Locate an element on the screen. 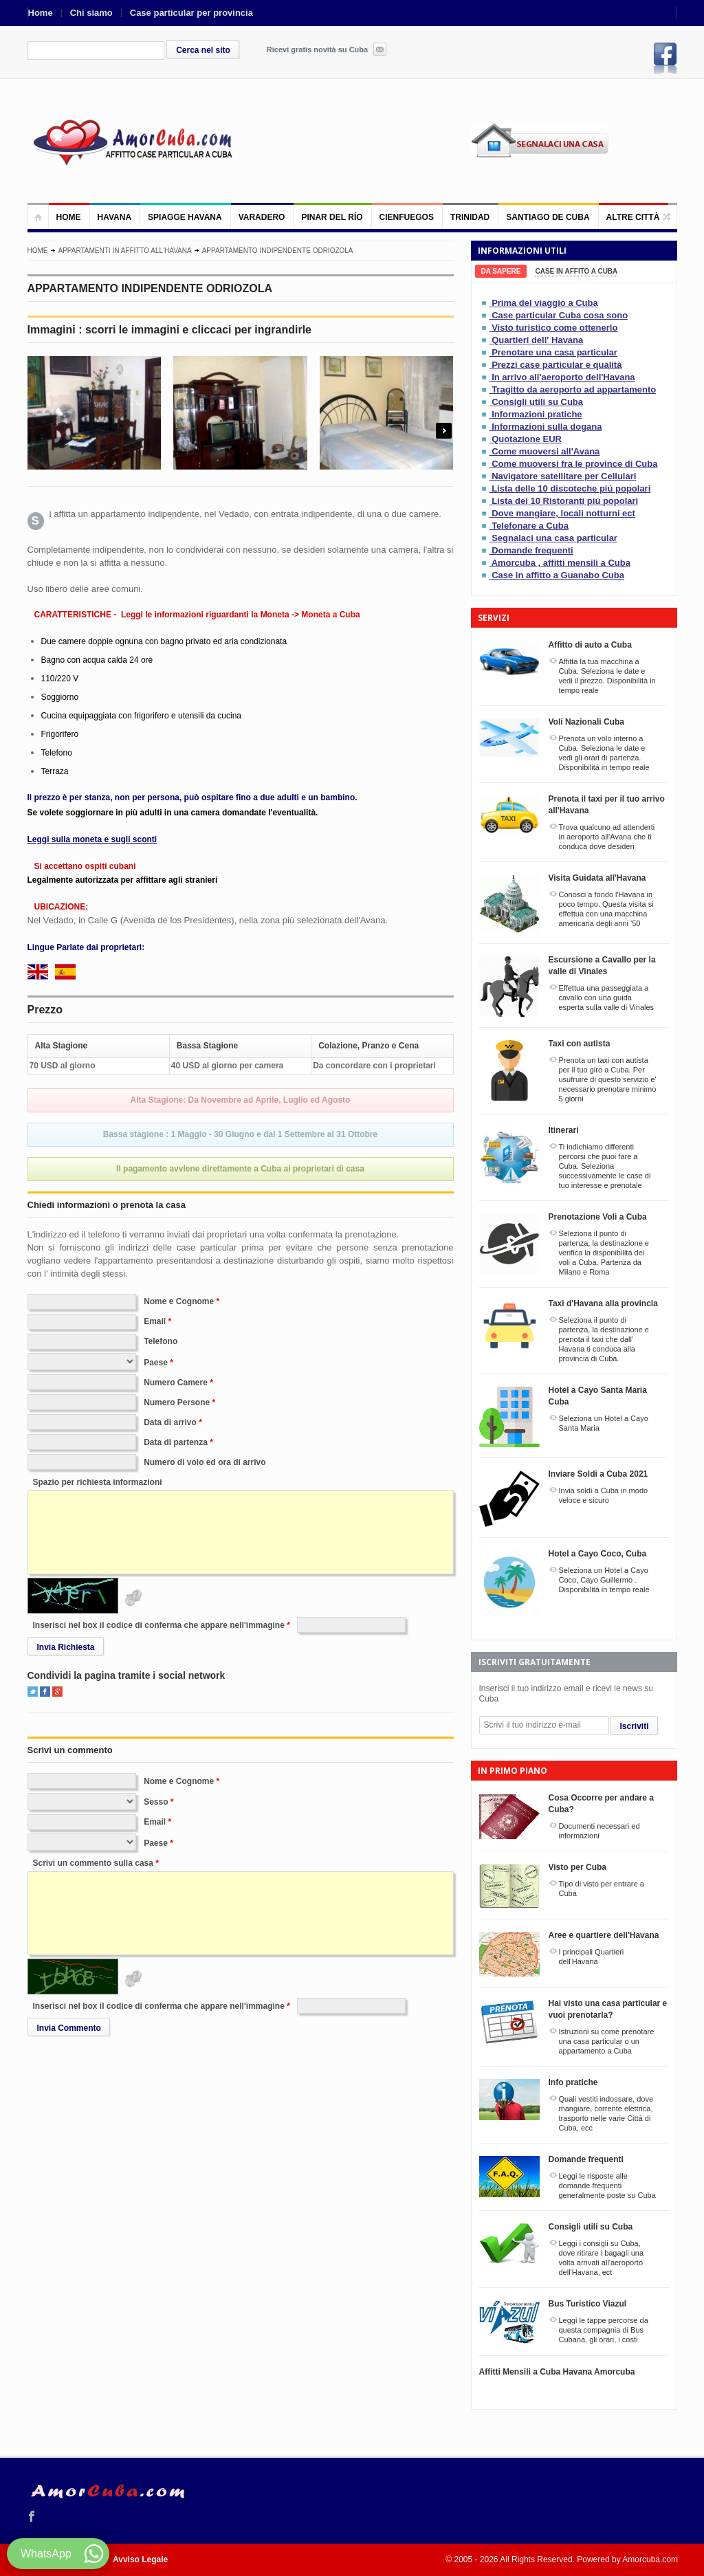 The image size is (704, 2576). Dove mangiare, locali notturni ect is located at coordinates (563, 513).